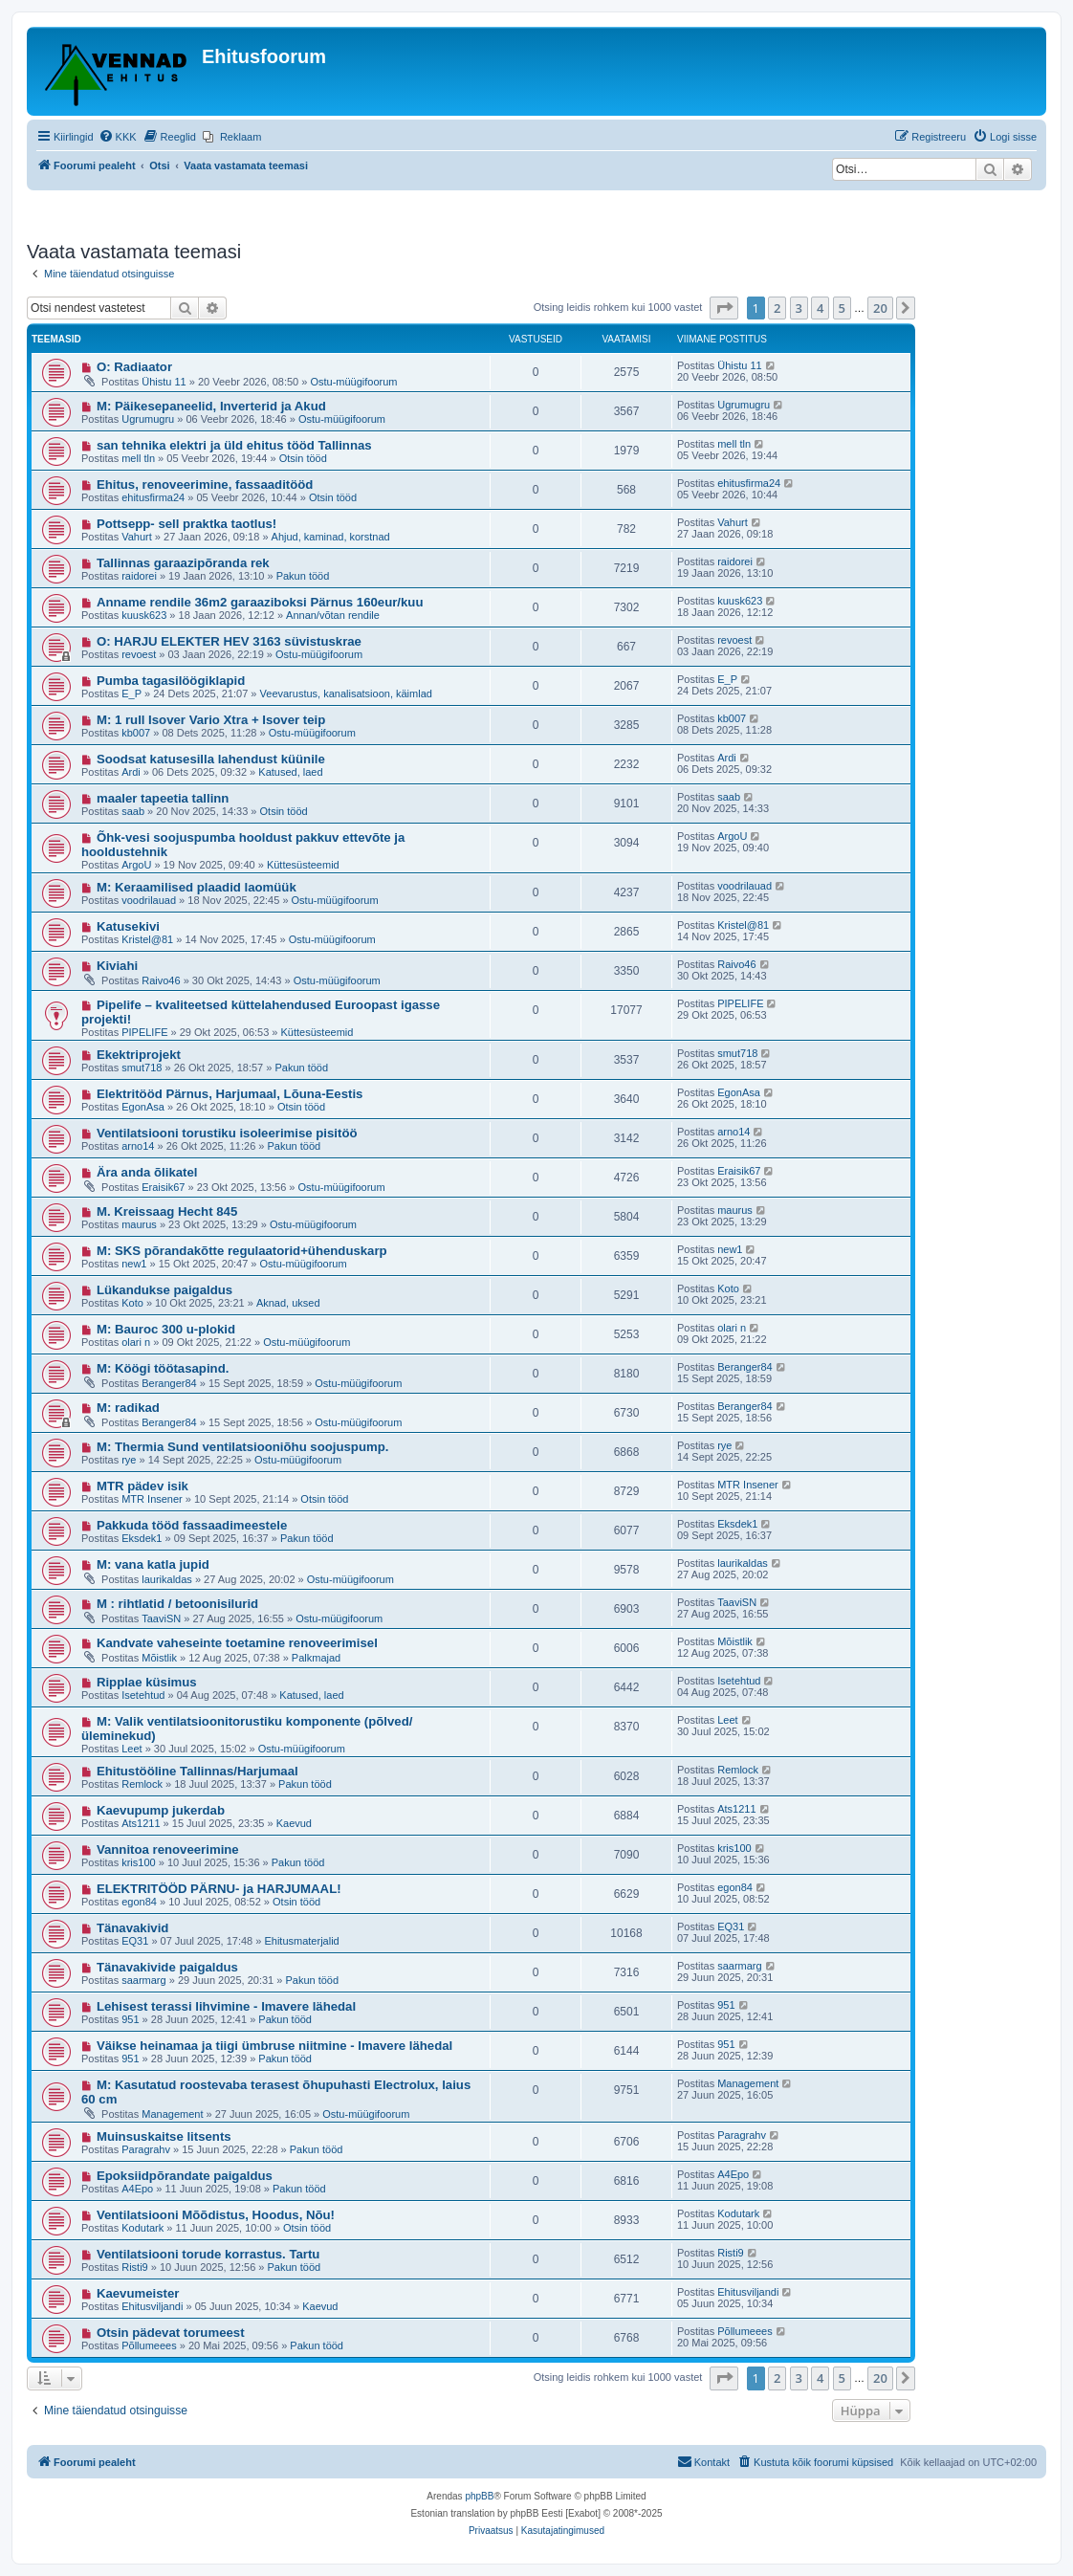  Describe the element at coordinates (137, 1146) in the screenshot. I see `arno14` at that location.